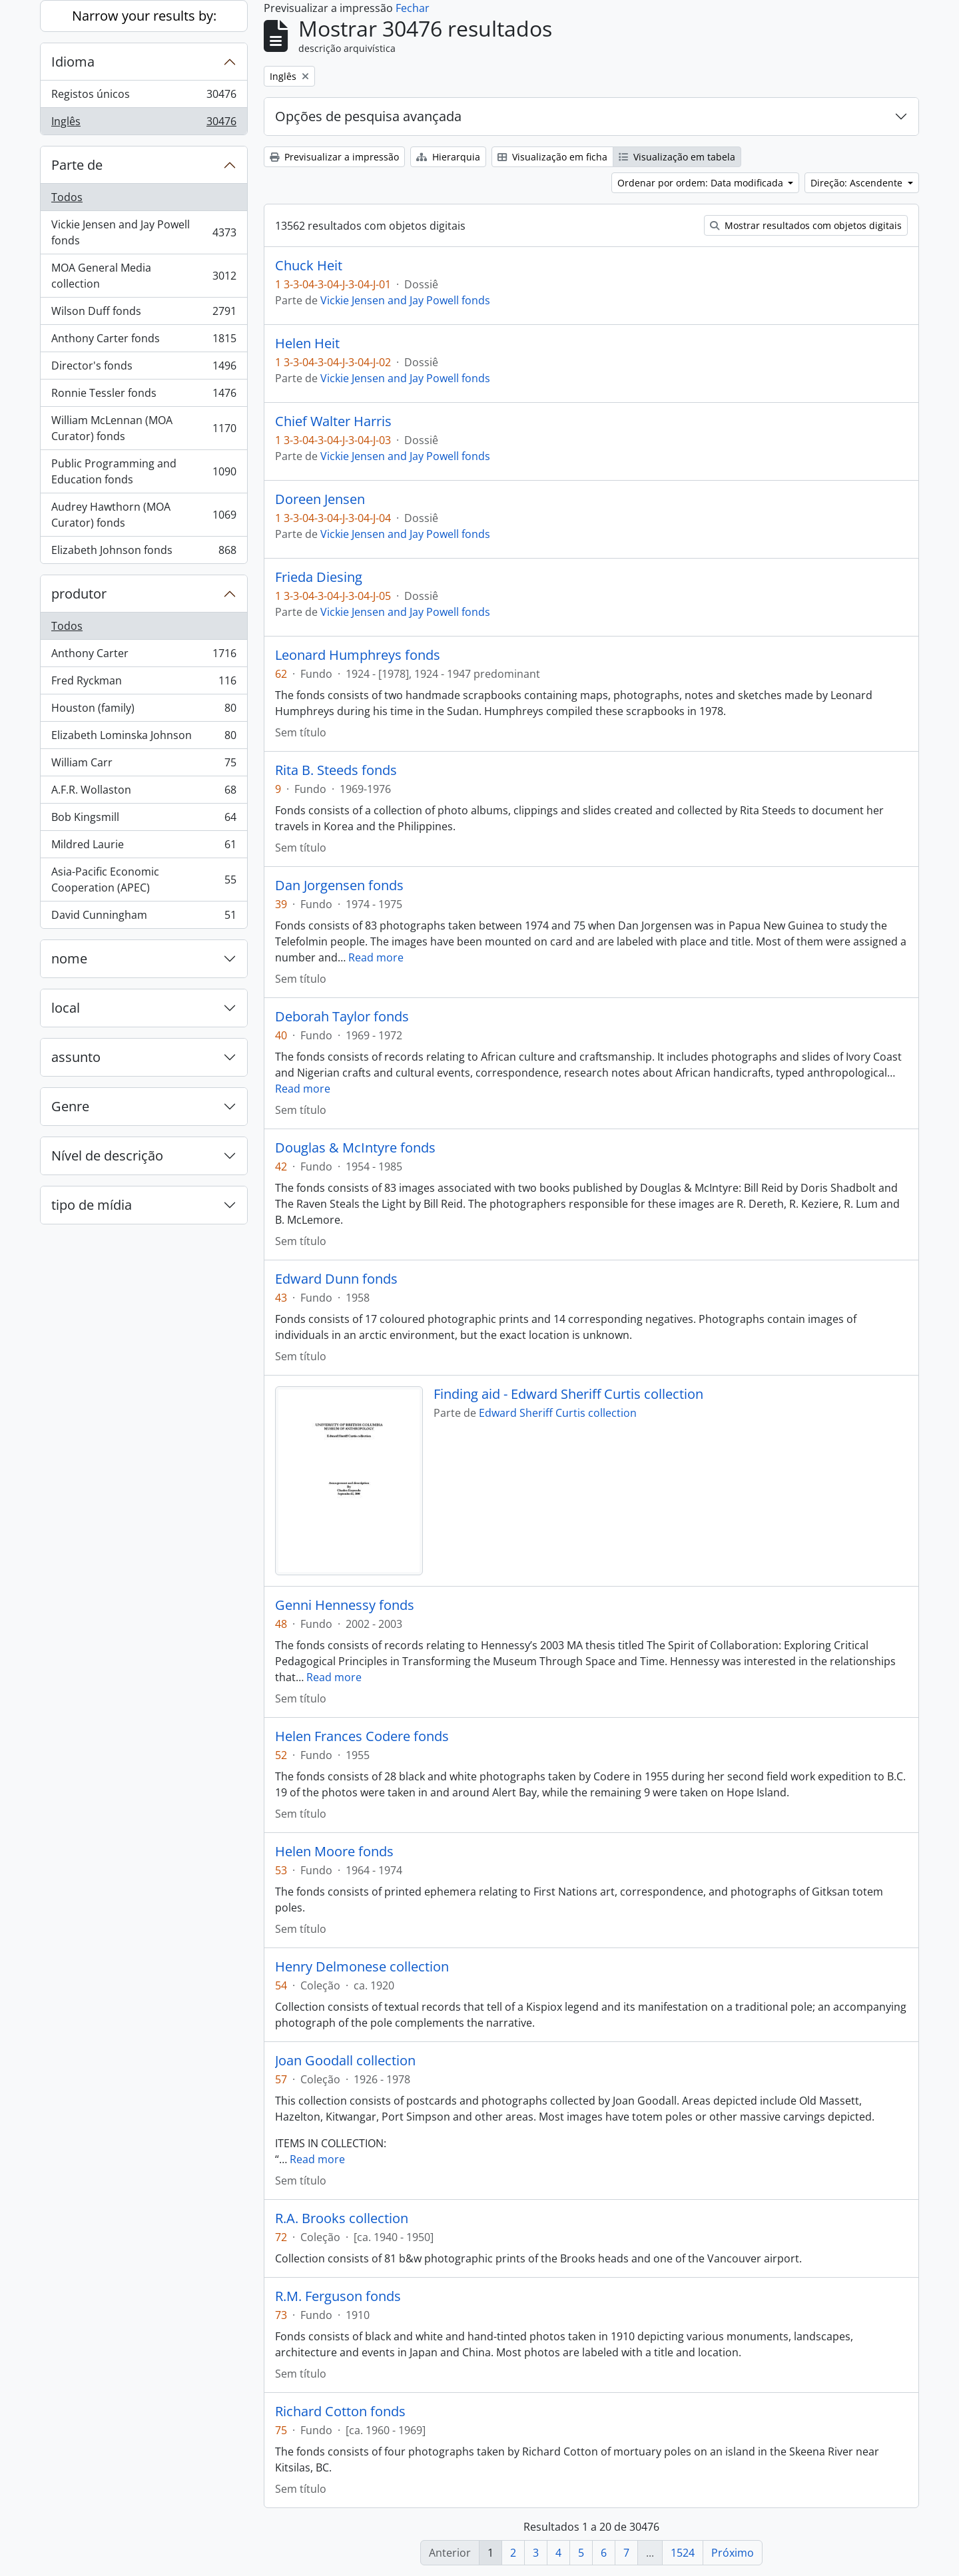 The width and height of the screenshot is (959, 2576). What do you see at coordinates (143, 232) in the screenshot?
I see `Vickie Jensen and Jay Powell fonds` at bounding box center [143, 232].